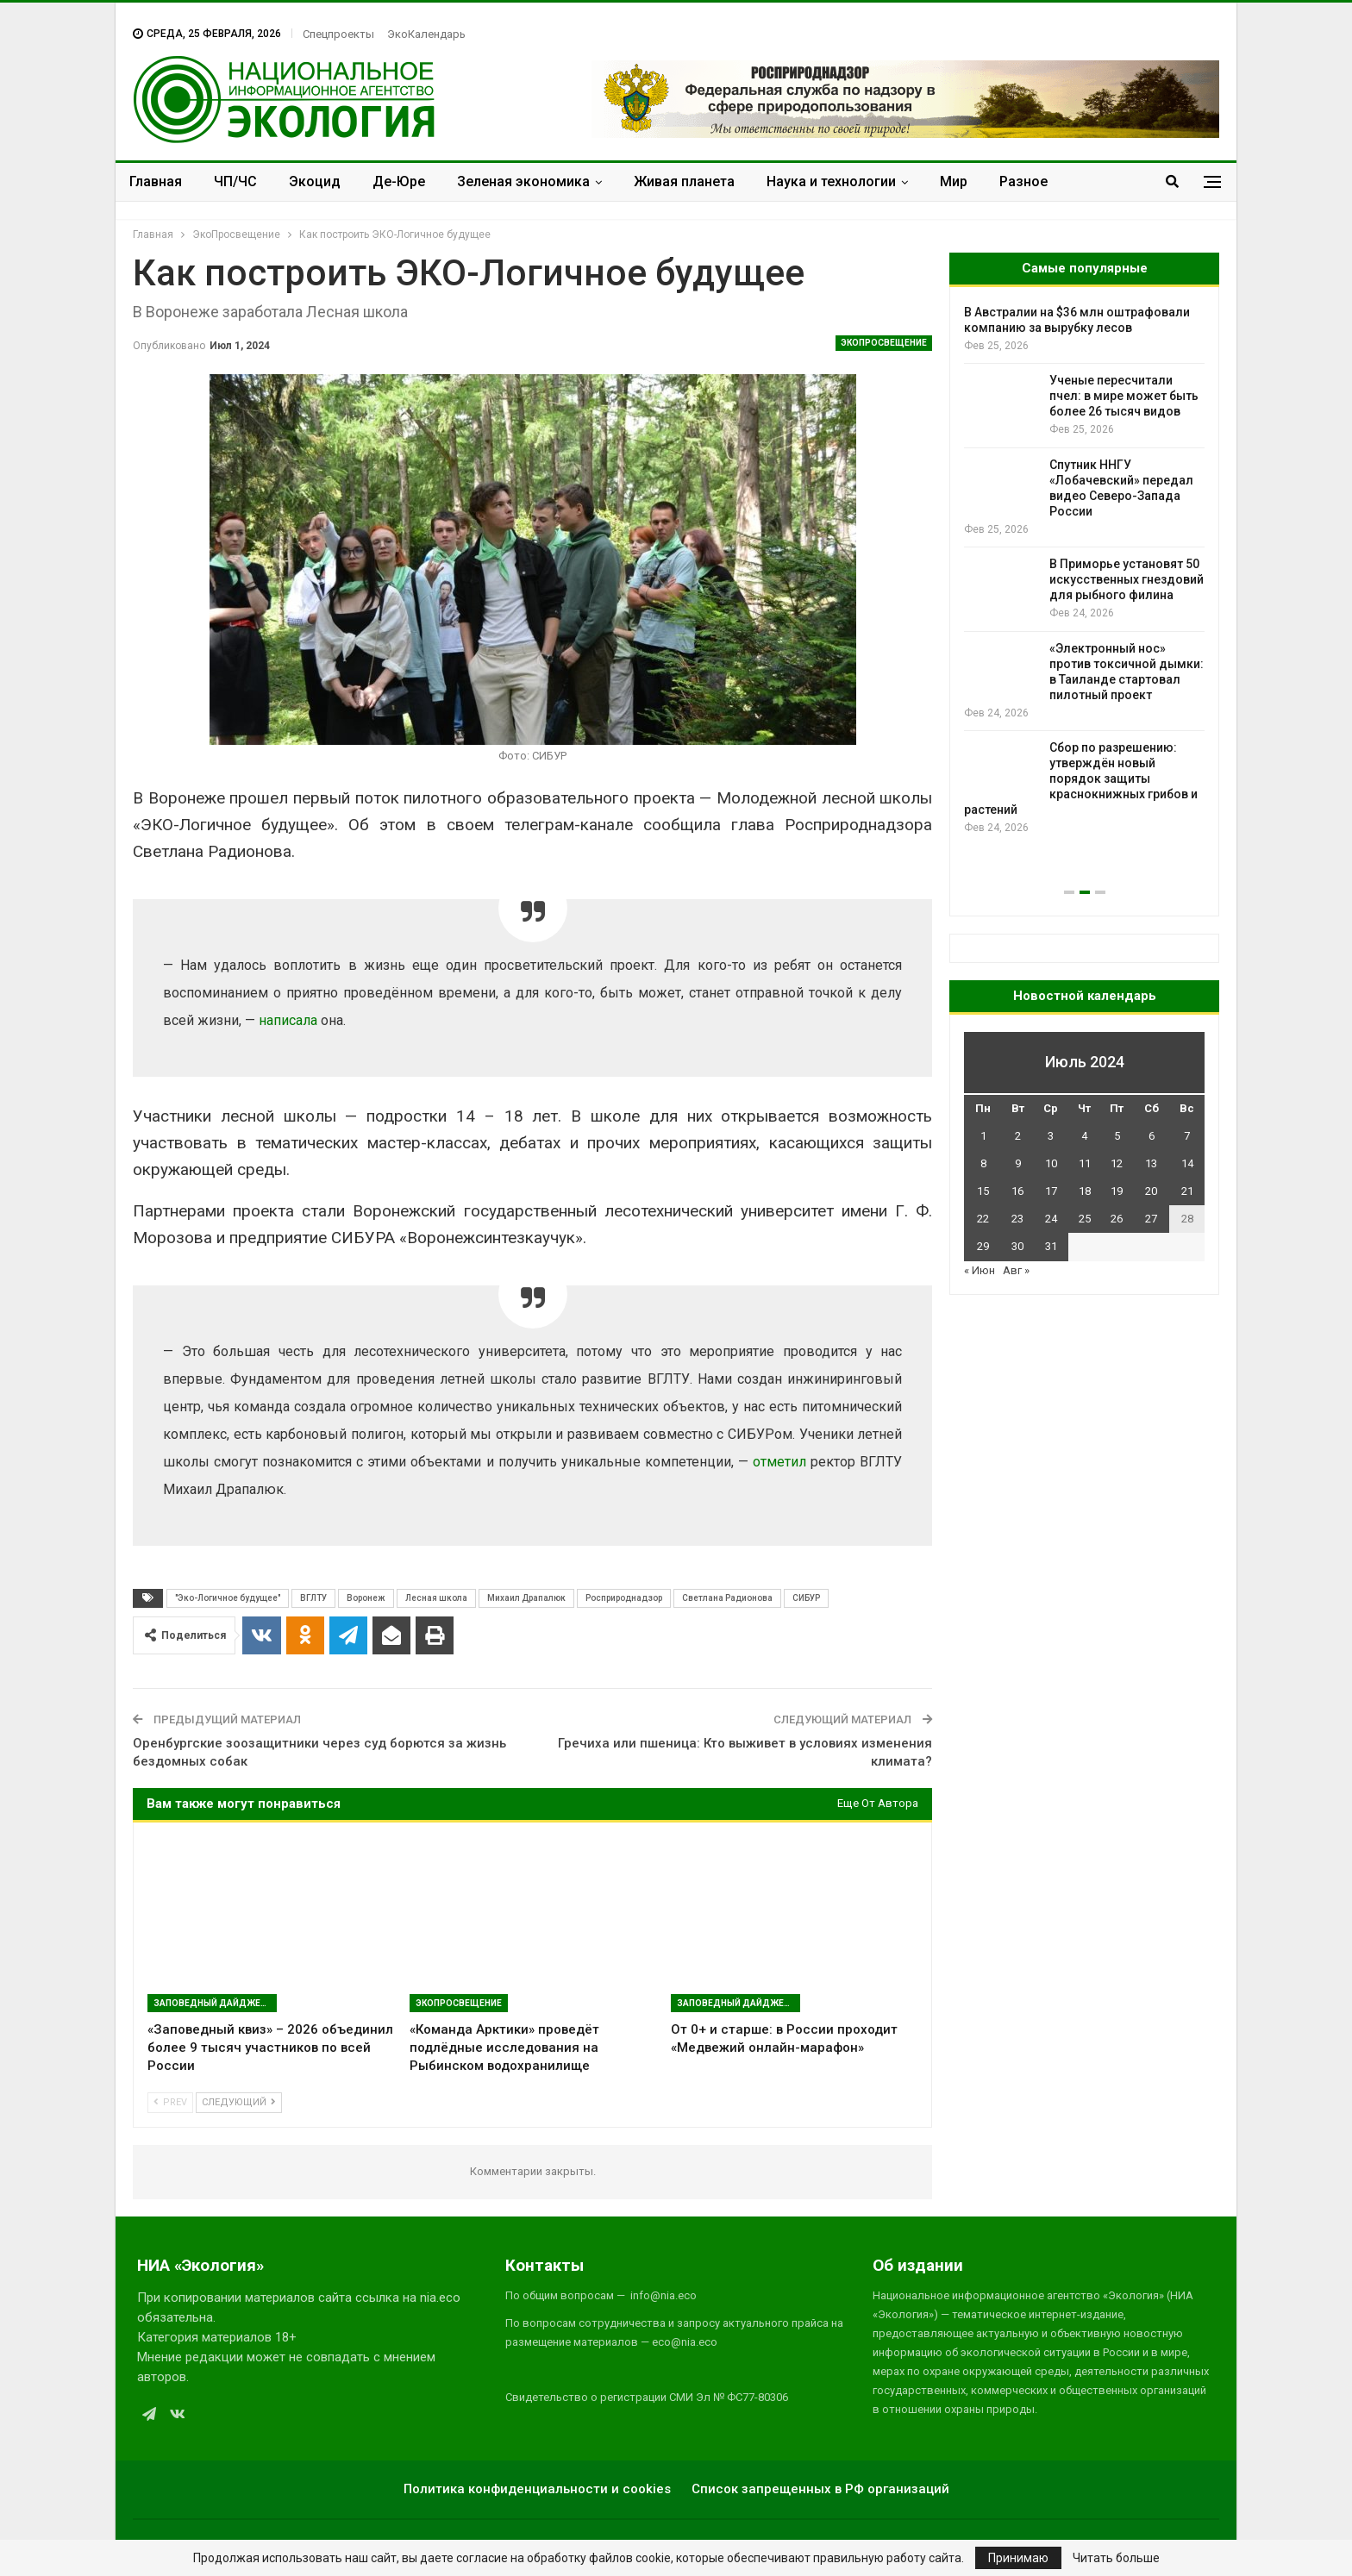 The height and width of the screenshot is (2576, 1352). Describe the element at coordinates (983, 1191) in the screenshot. I see `15 [Записи, опубликованные 15.07.2024]` at that location.